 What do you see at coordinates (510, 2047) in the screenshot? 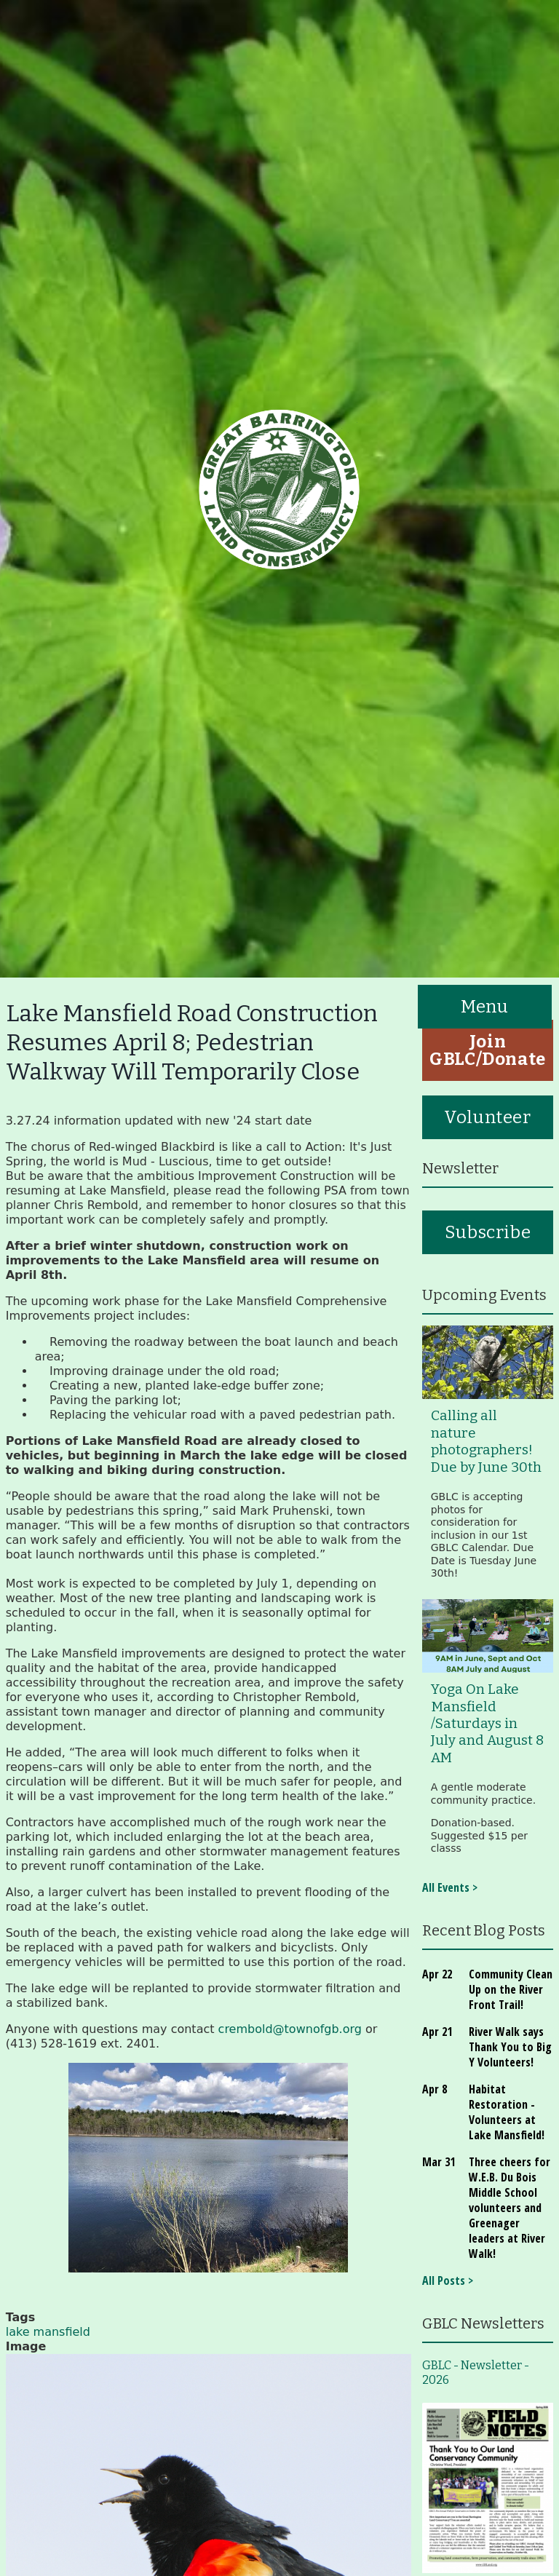
I see `River Walk says Thank You to Big Y Volunteers!` at bounding box center [510, 2047].